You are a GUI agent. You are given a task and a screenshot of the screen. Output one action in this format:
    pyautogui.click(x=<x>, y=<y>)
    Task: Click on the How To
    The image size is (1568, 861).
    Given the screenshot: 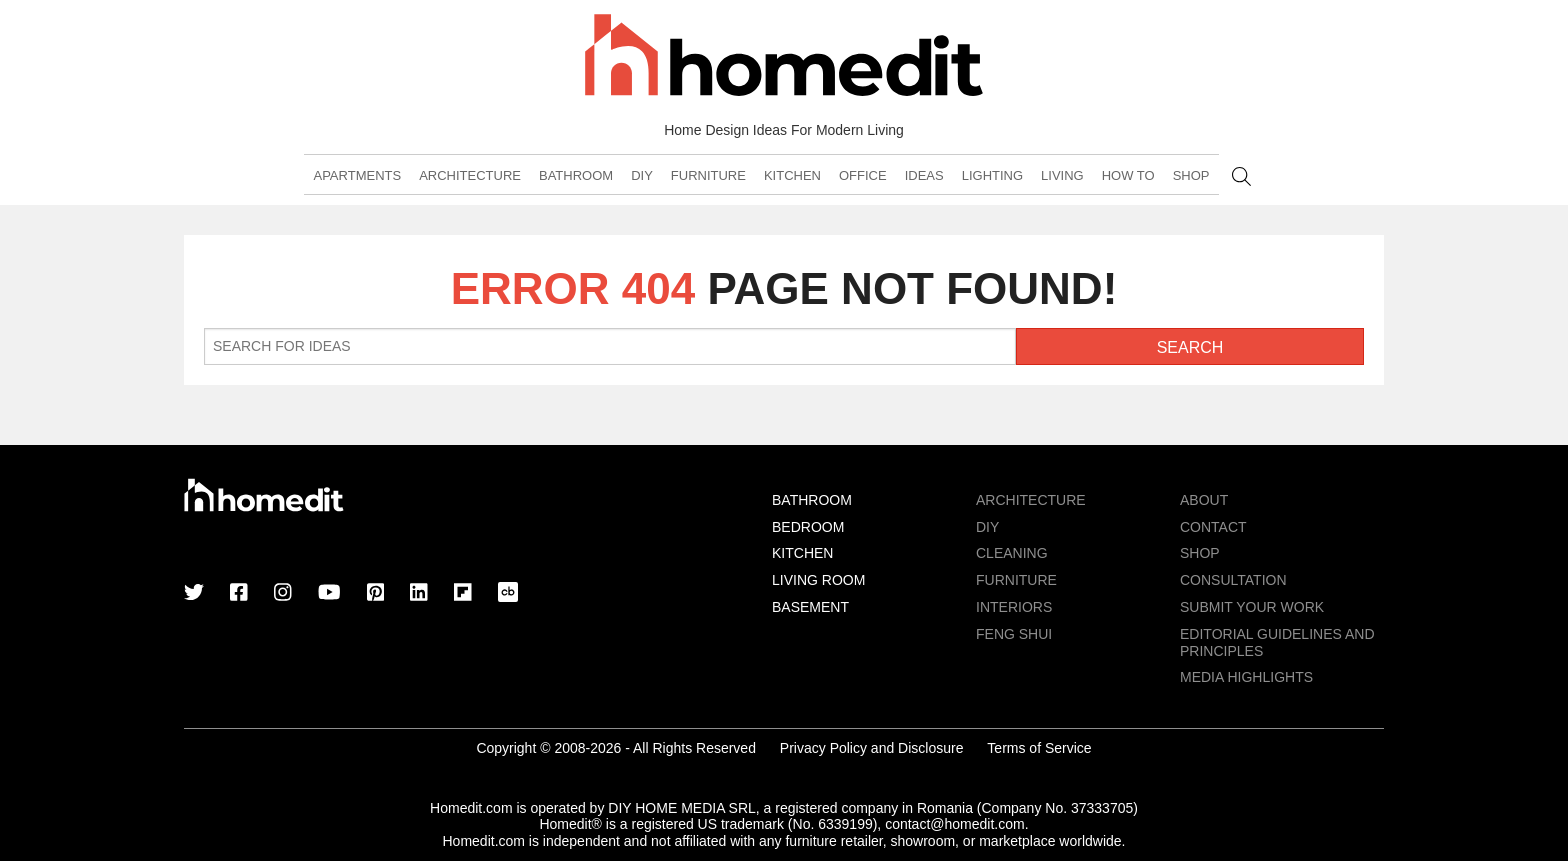 What is the action you would take?
    pyautogui.click(x=1128, y=175)
    